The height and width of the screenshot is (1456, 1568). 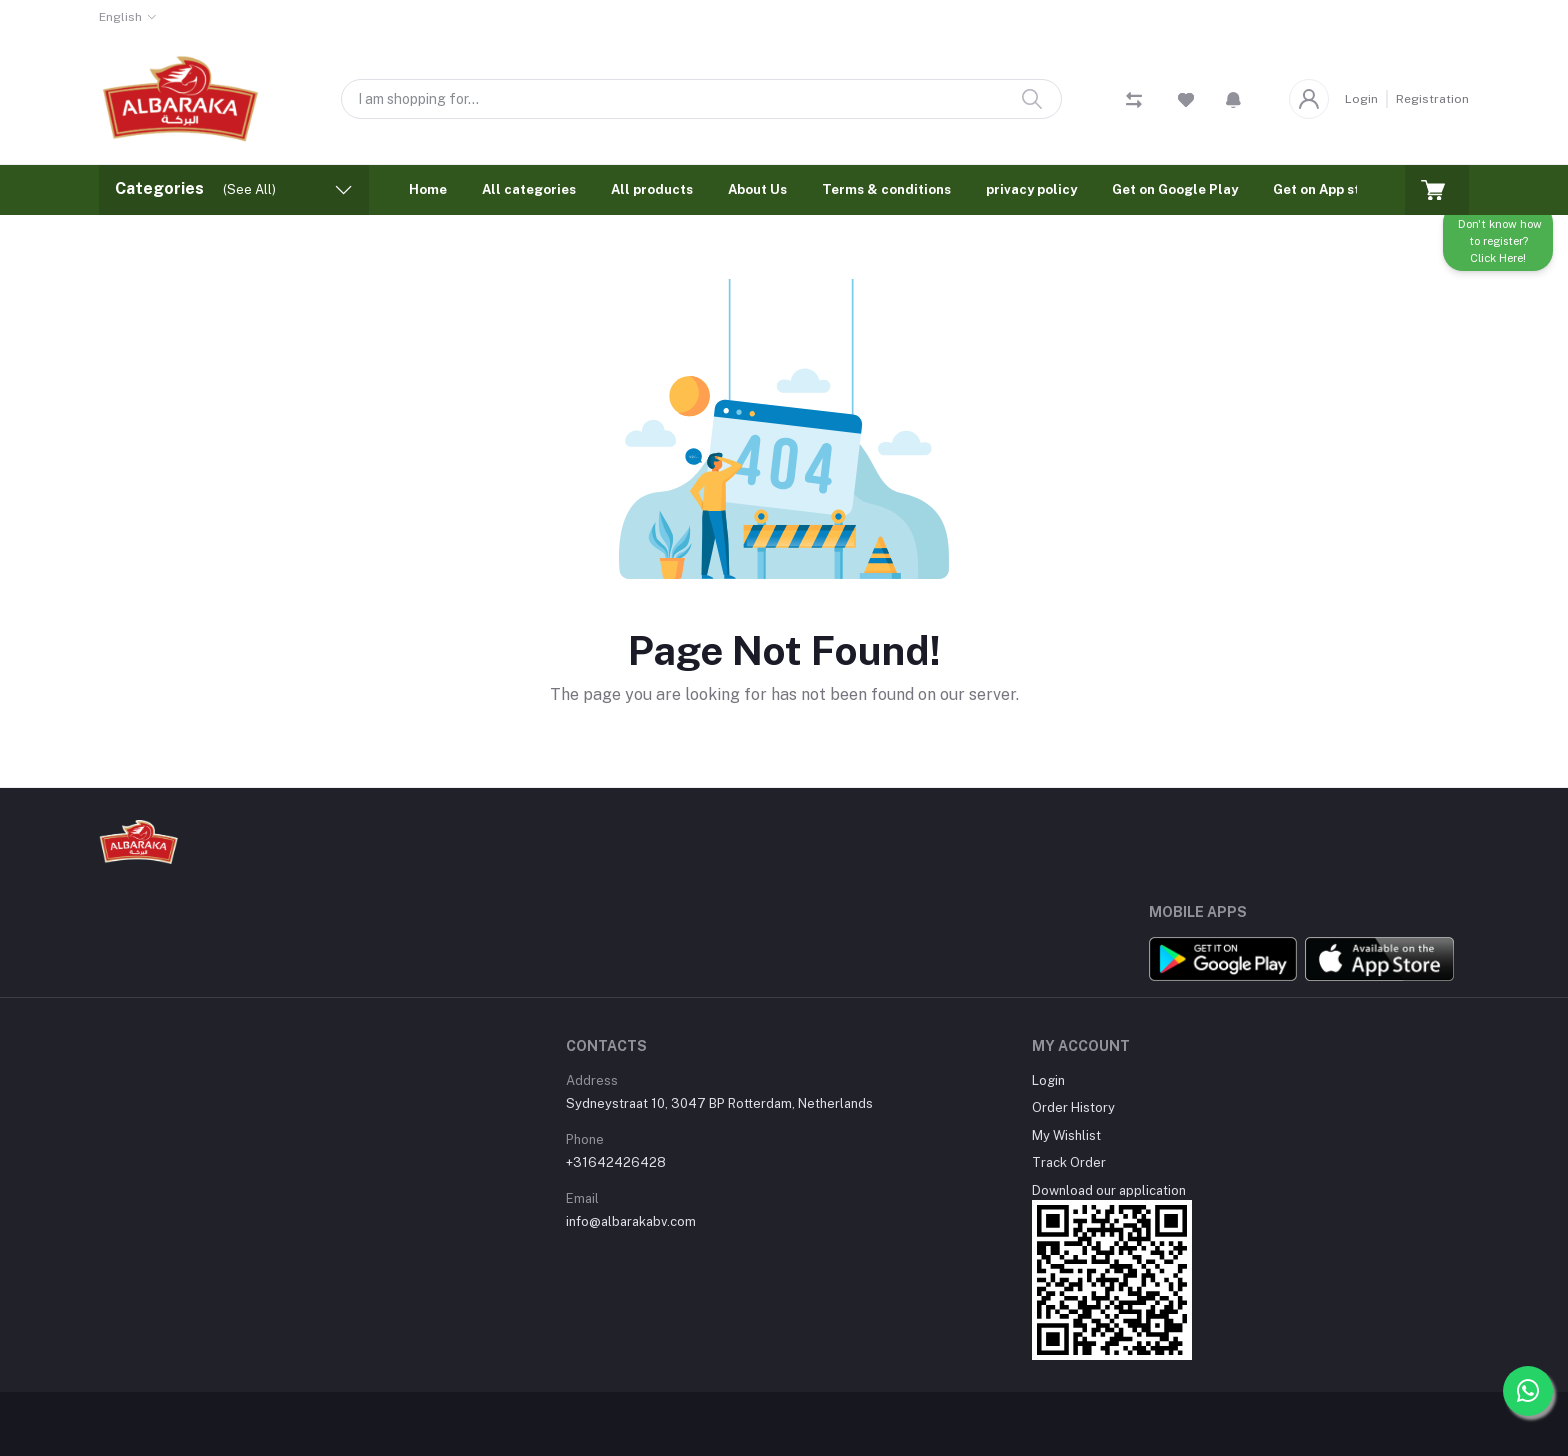 I want to click on info@albarakabv.com, so click(x=631, y=1221).